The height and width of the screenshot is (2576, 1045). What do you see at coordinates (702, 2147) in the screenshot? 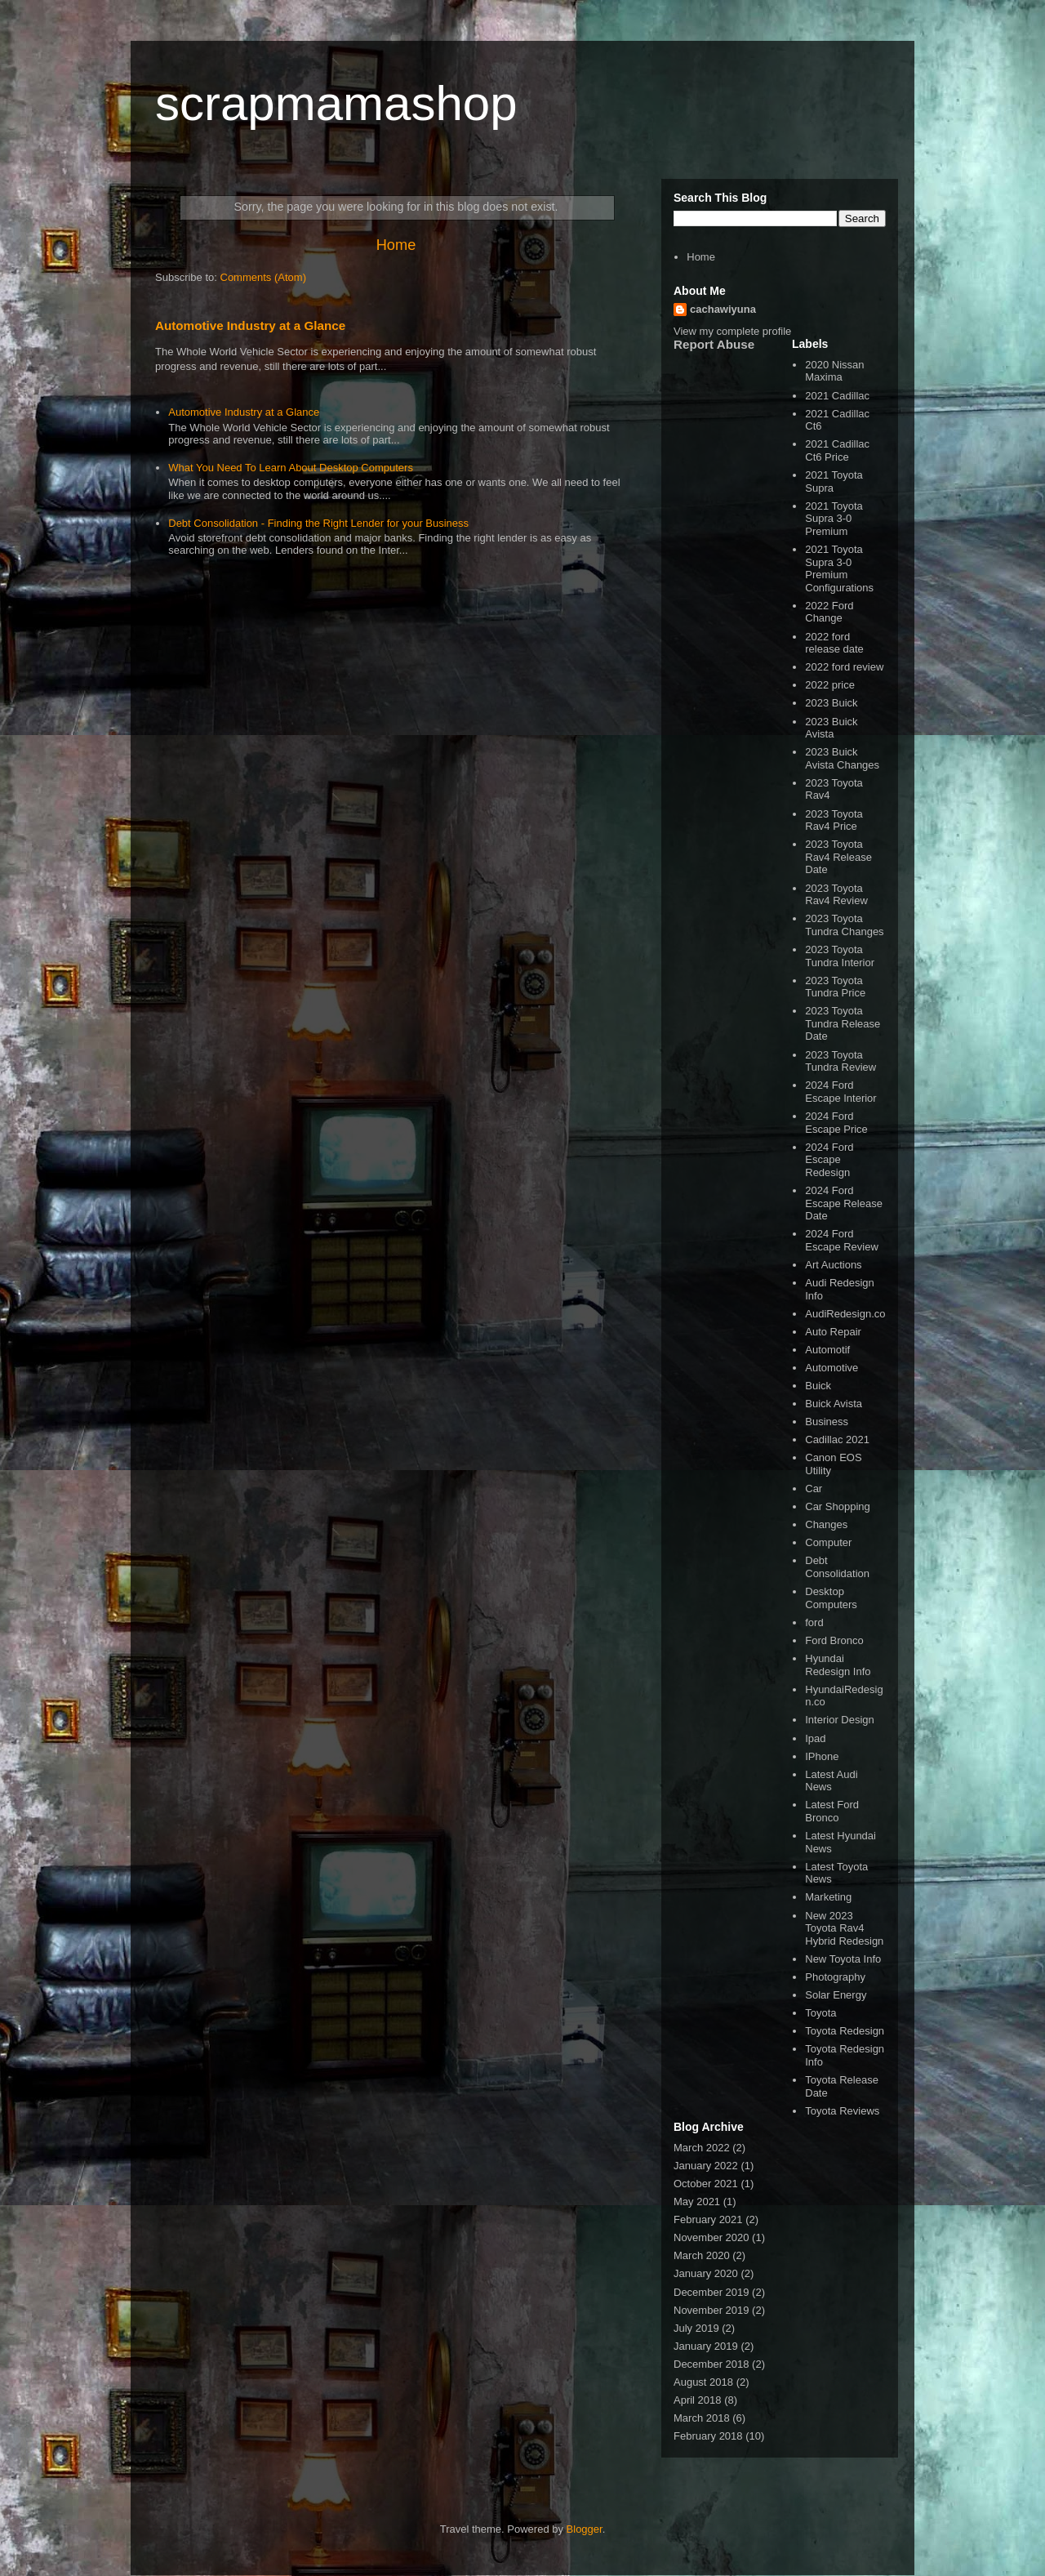
I see `March 2022` at bounding box center [702, 2147].